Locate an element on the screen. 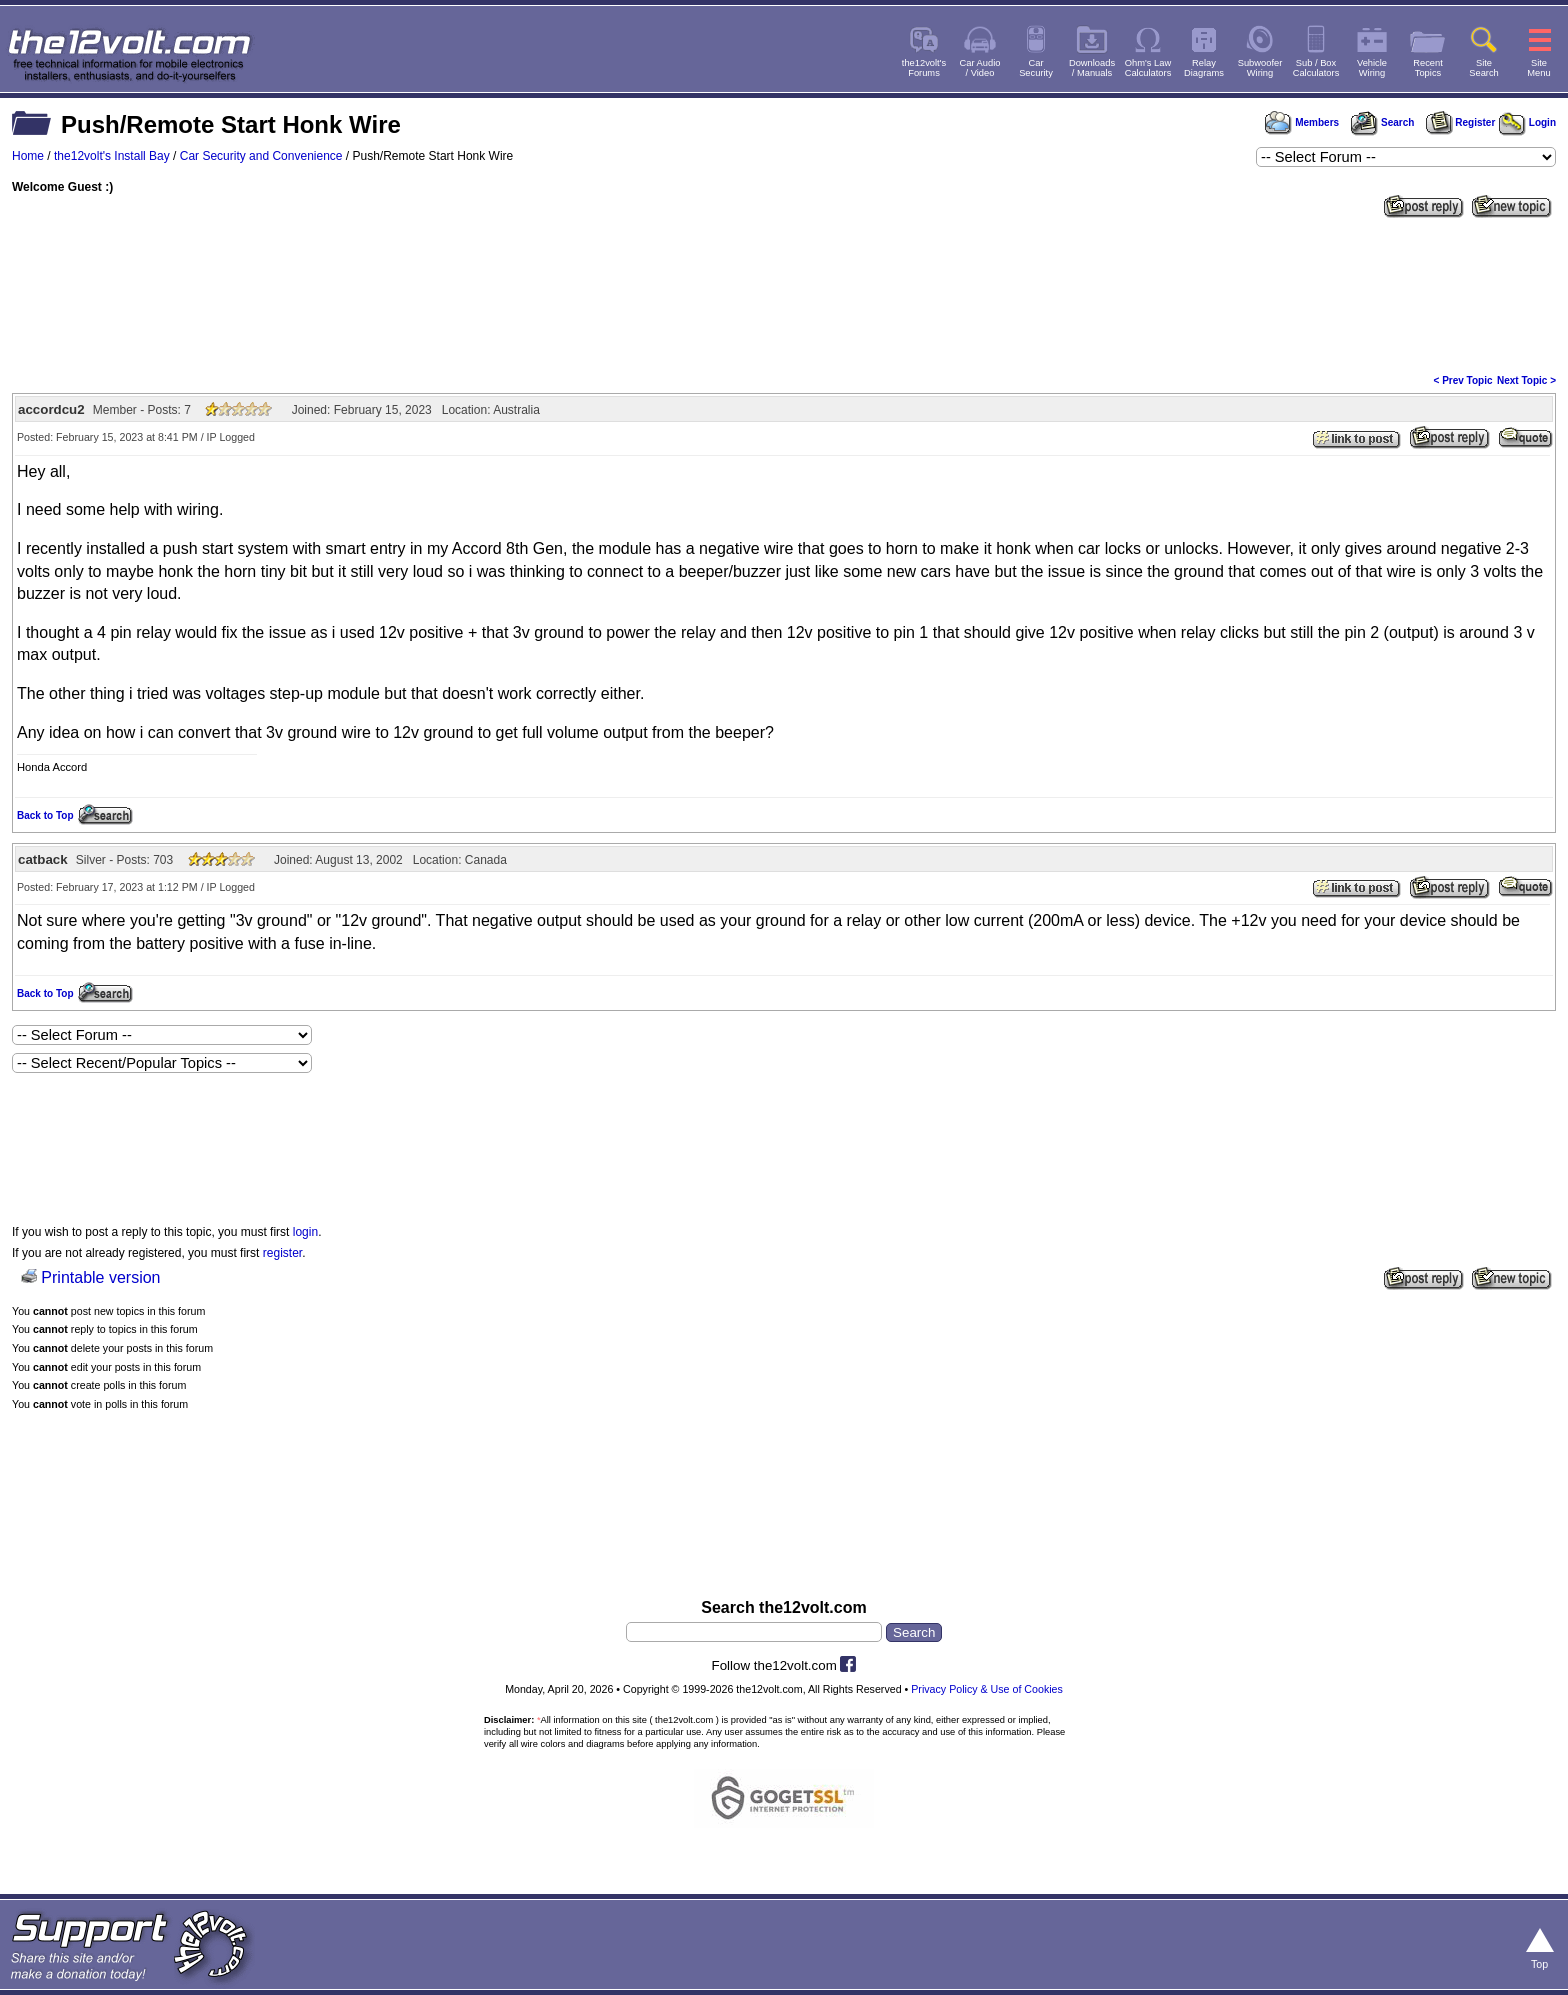 The width and height of the screenshot is (1568, 1995). Register is located at coordinates (1461, 122).